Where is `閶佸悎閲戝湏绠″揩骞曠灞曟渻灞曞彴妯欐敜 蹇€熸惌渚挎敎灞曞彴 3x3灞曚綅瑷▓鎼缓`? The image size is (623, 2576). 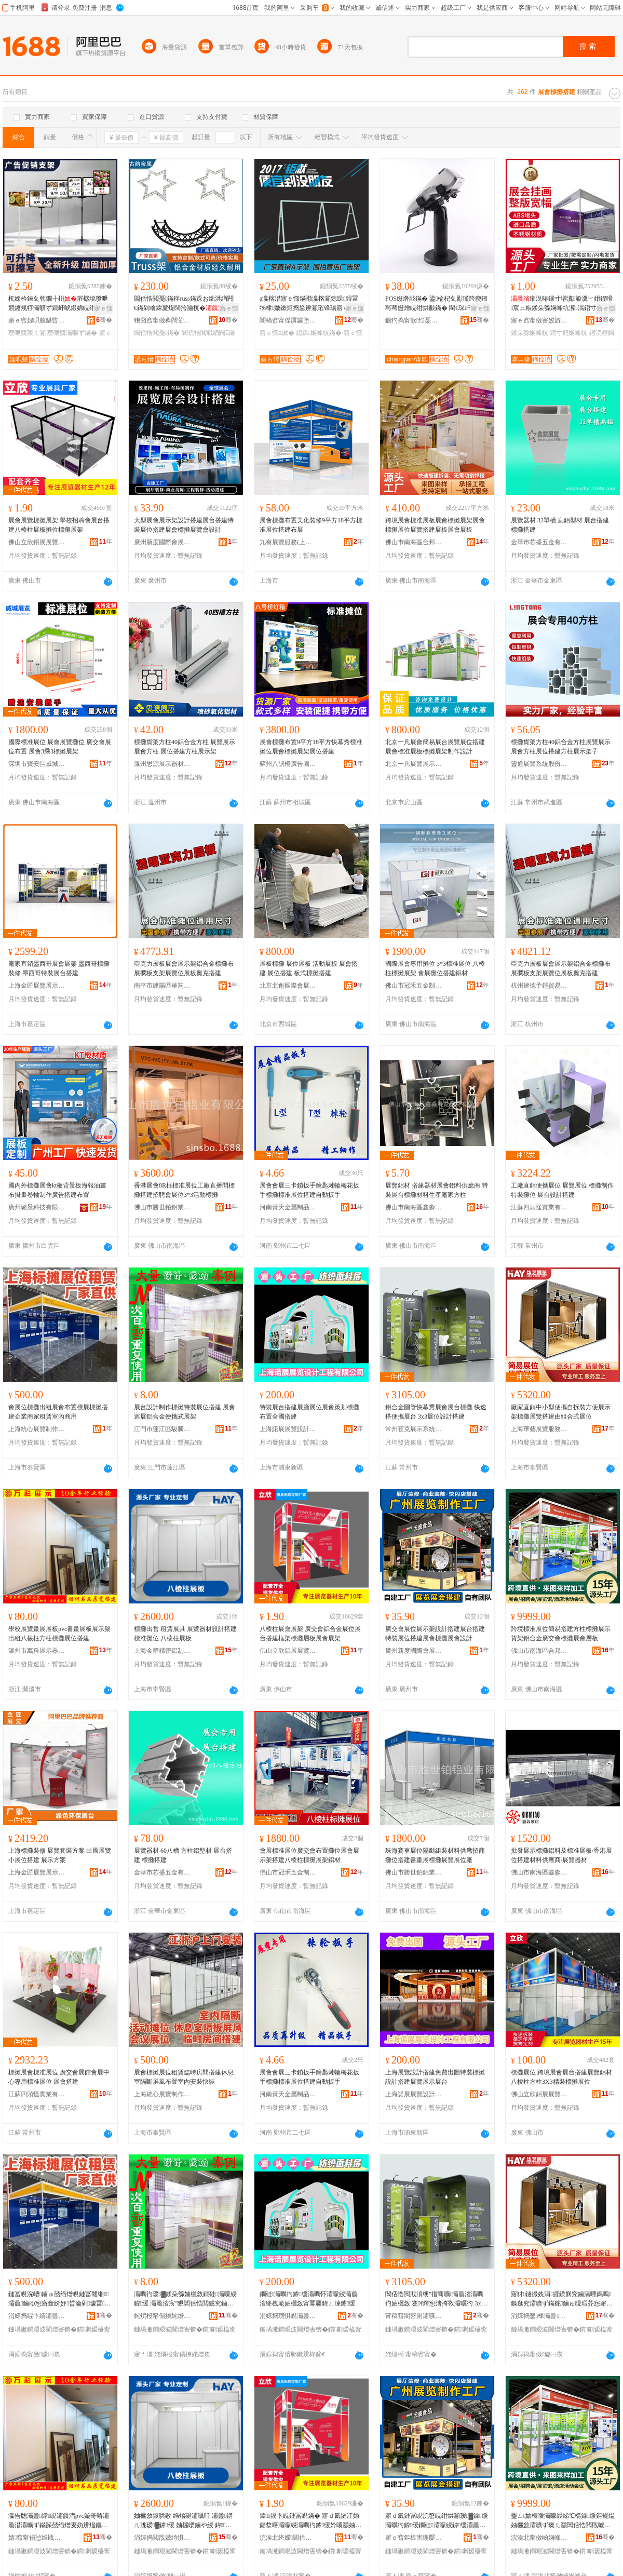
閶佸悎閲戝湏绠″揩骞曠灞曟渻灞曞彴妯欐敜 蹇€熸惌渚挎敎灞曞彴 3x3灞曚綅瑷▓鎼缓 is located at coordinates (434, 2299).